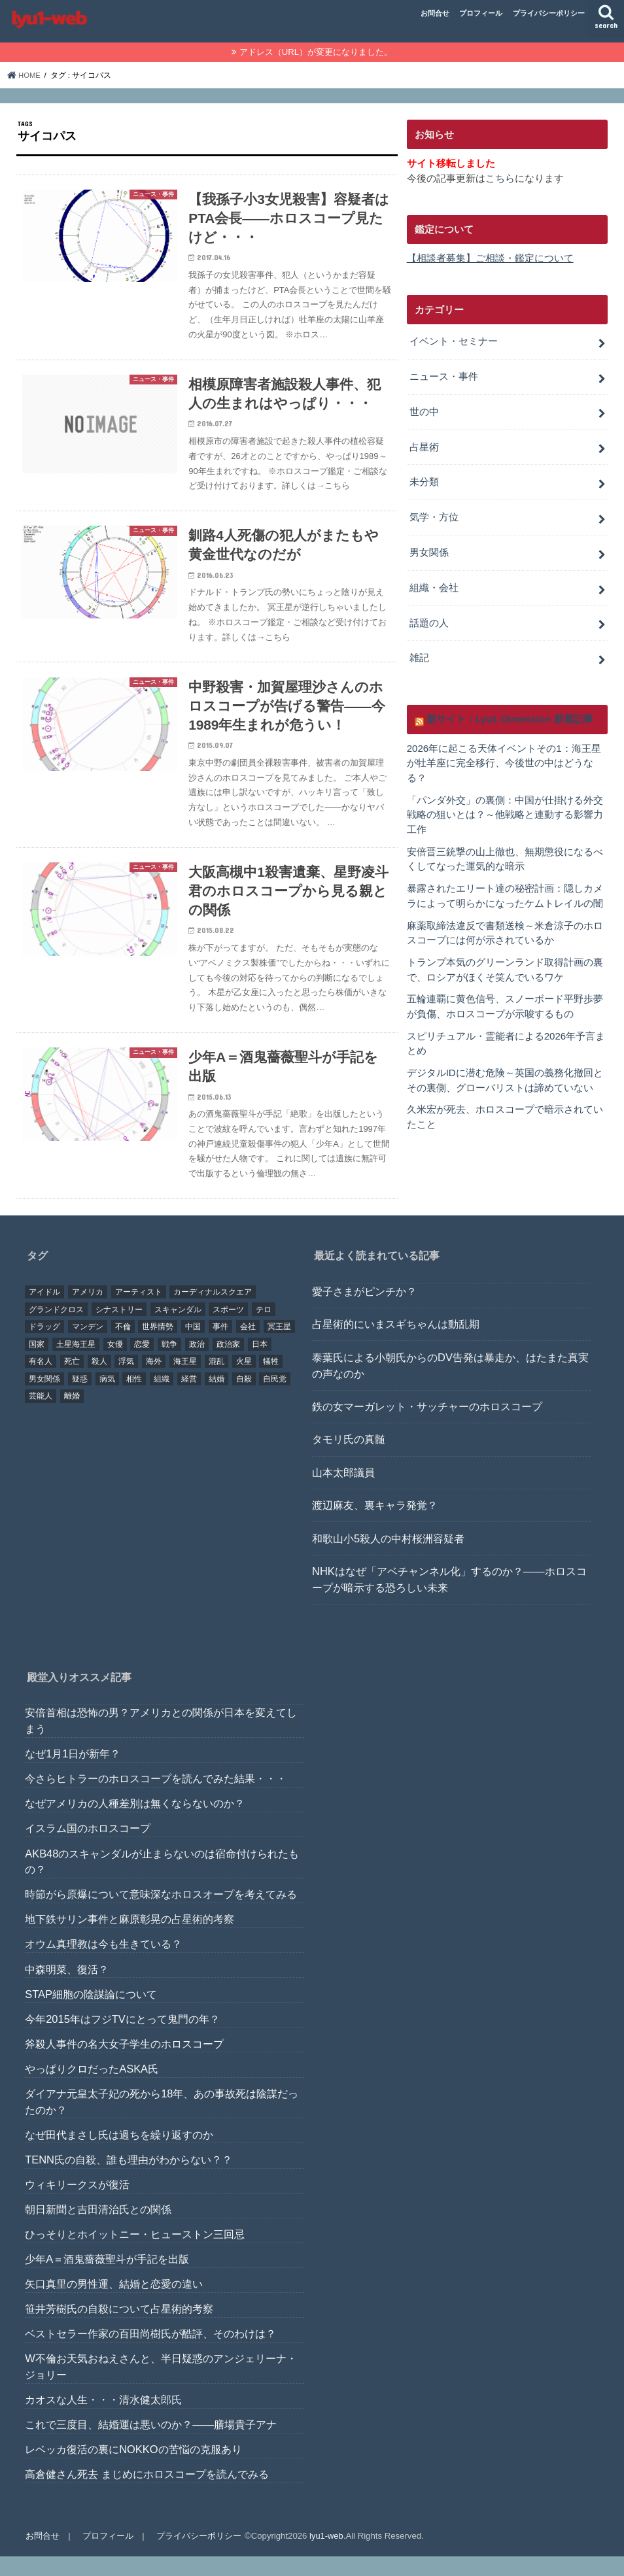 The height and width of the screenshot is (2576, 624). Describe the element at coordinates (80, 1398) in the screenshot. I see `疑惑 [疑惑 (37個の項目)]` at that location.